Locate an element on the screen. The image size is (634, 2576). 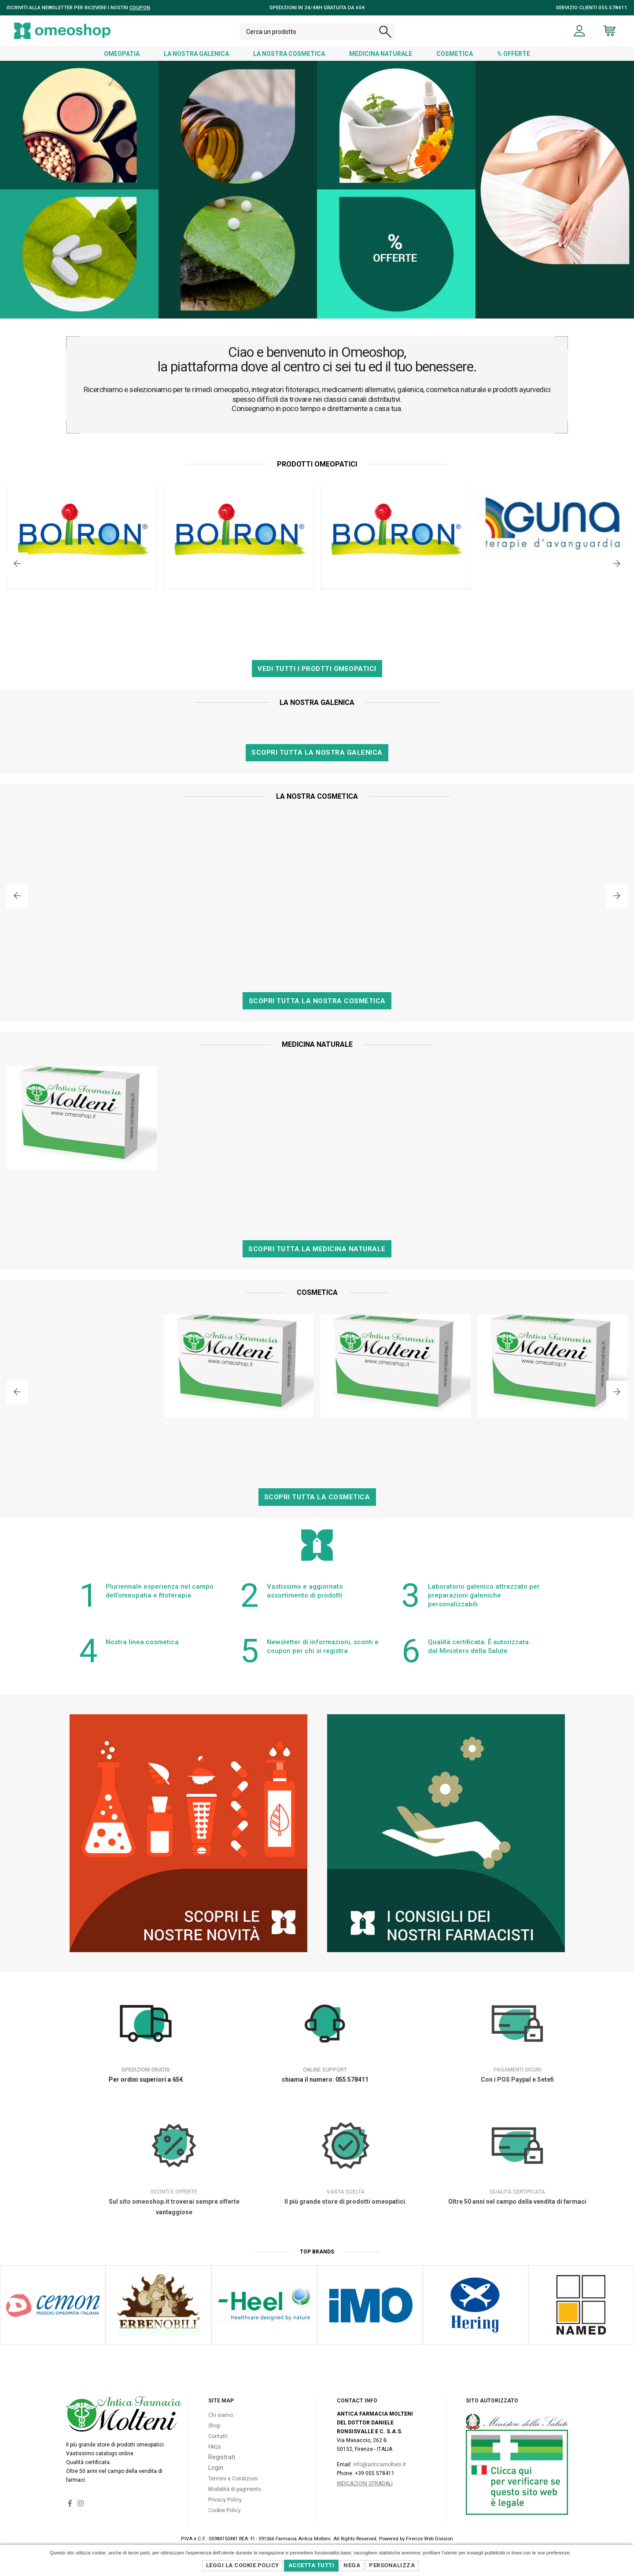
Scopri tutta la nostra Cosmetica is located at coordinates (317, 1001).